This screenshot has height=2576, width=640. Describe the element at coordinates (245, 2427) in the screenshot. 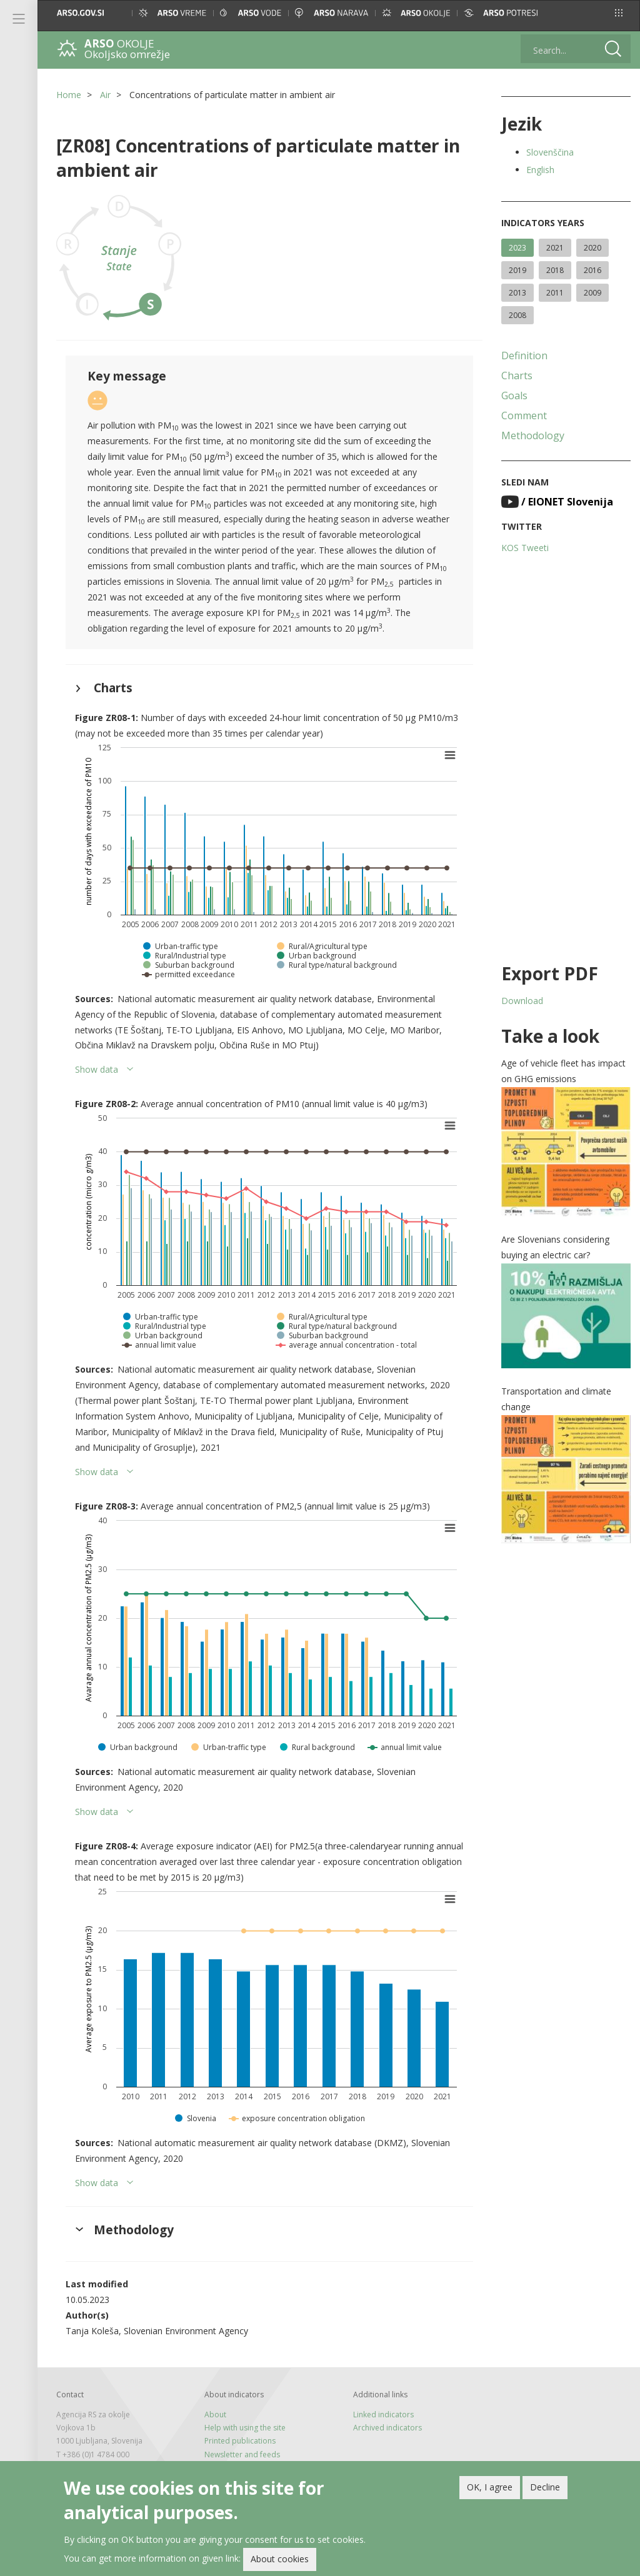

I see `Help with using the site` at that location.